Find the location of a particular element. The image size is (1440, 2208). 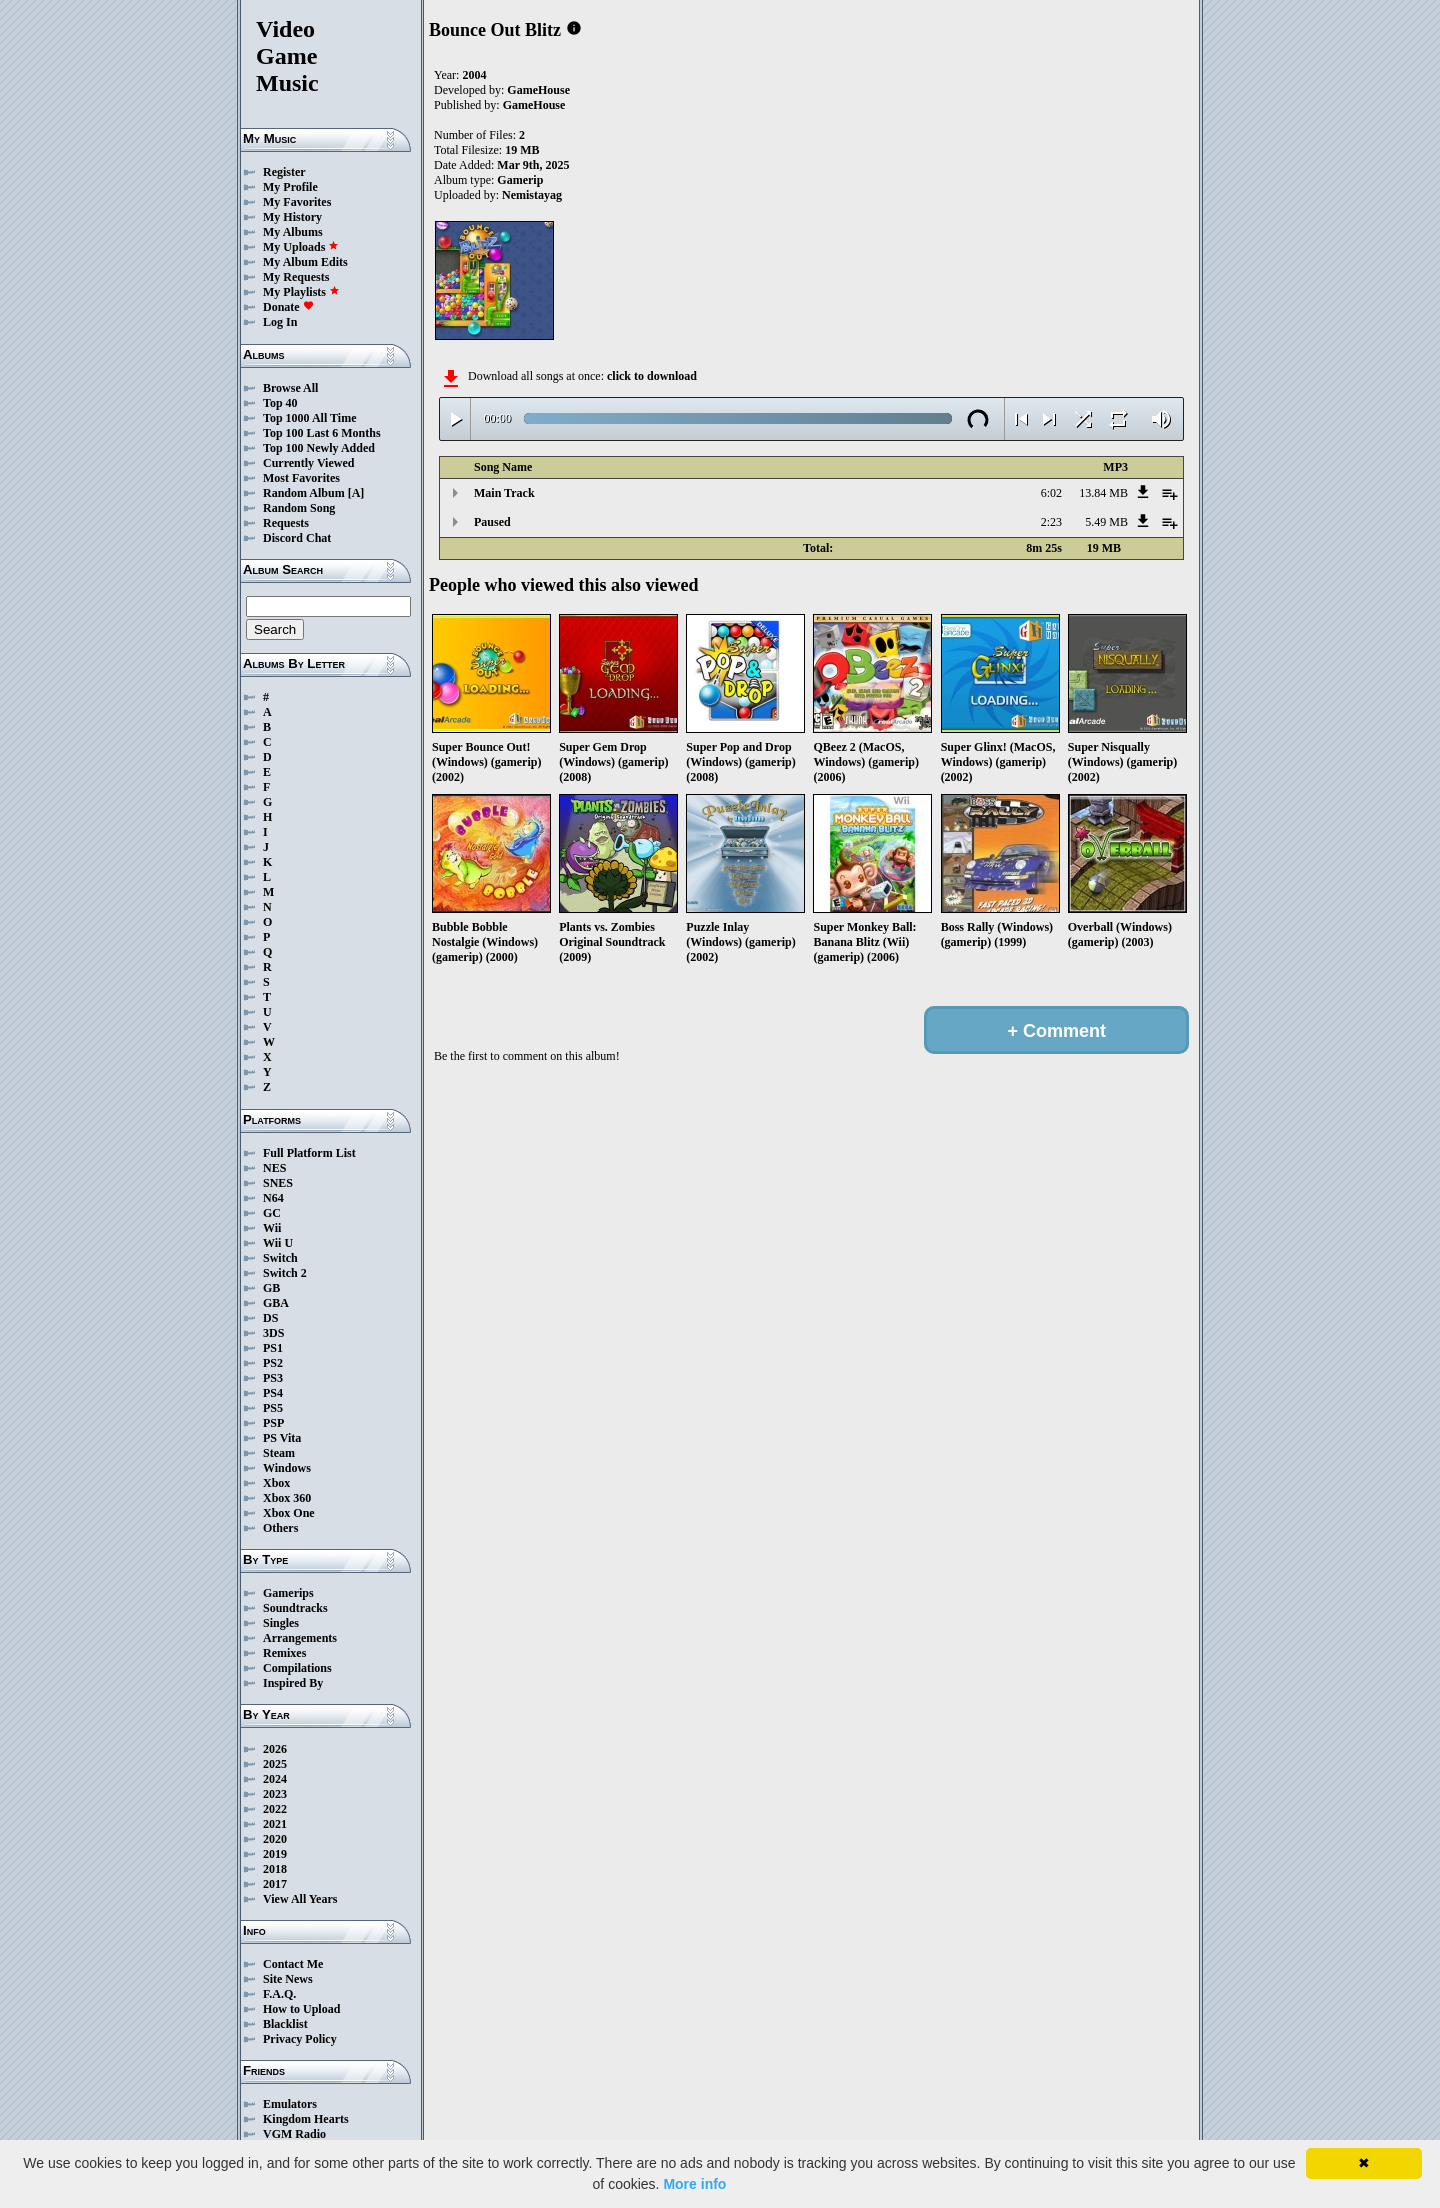

Switch is located at coordinates (280, 1258).